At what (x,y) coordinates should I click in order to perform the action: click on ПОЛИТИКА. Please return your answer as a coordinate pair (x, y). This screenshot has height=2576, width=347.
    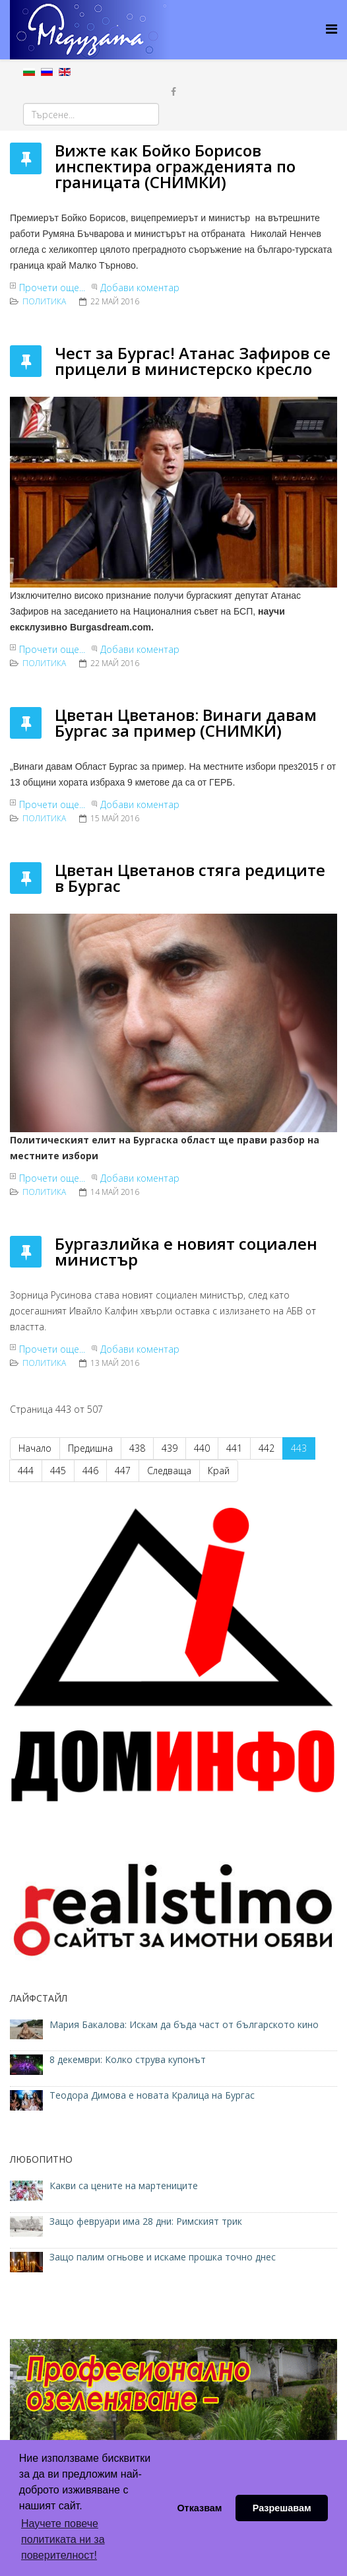
    Looking at the image, I should click on (44, 301).